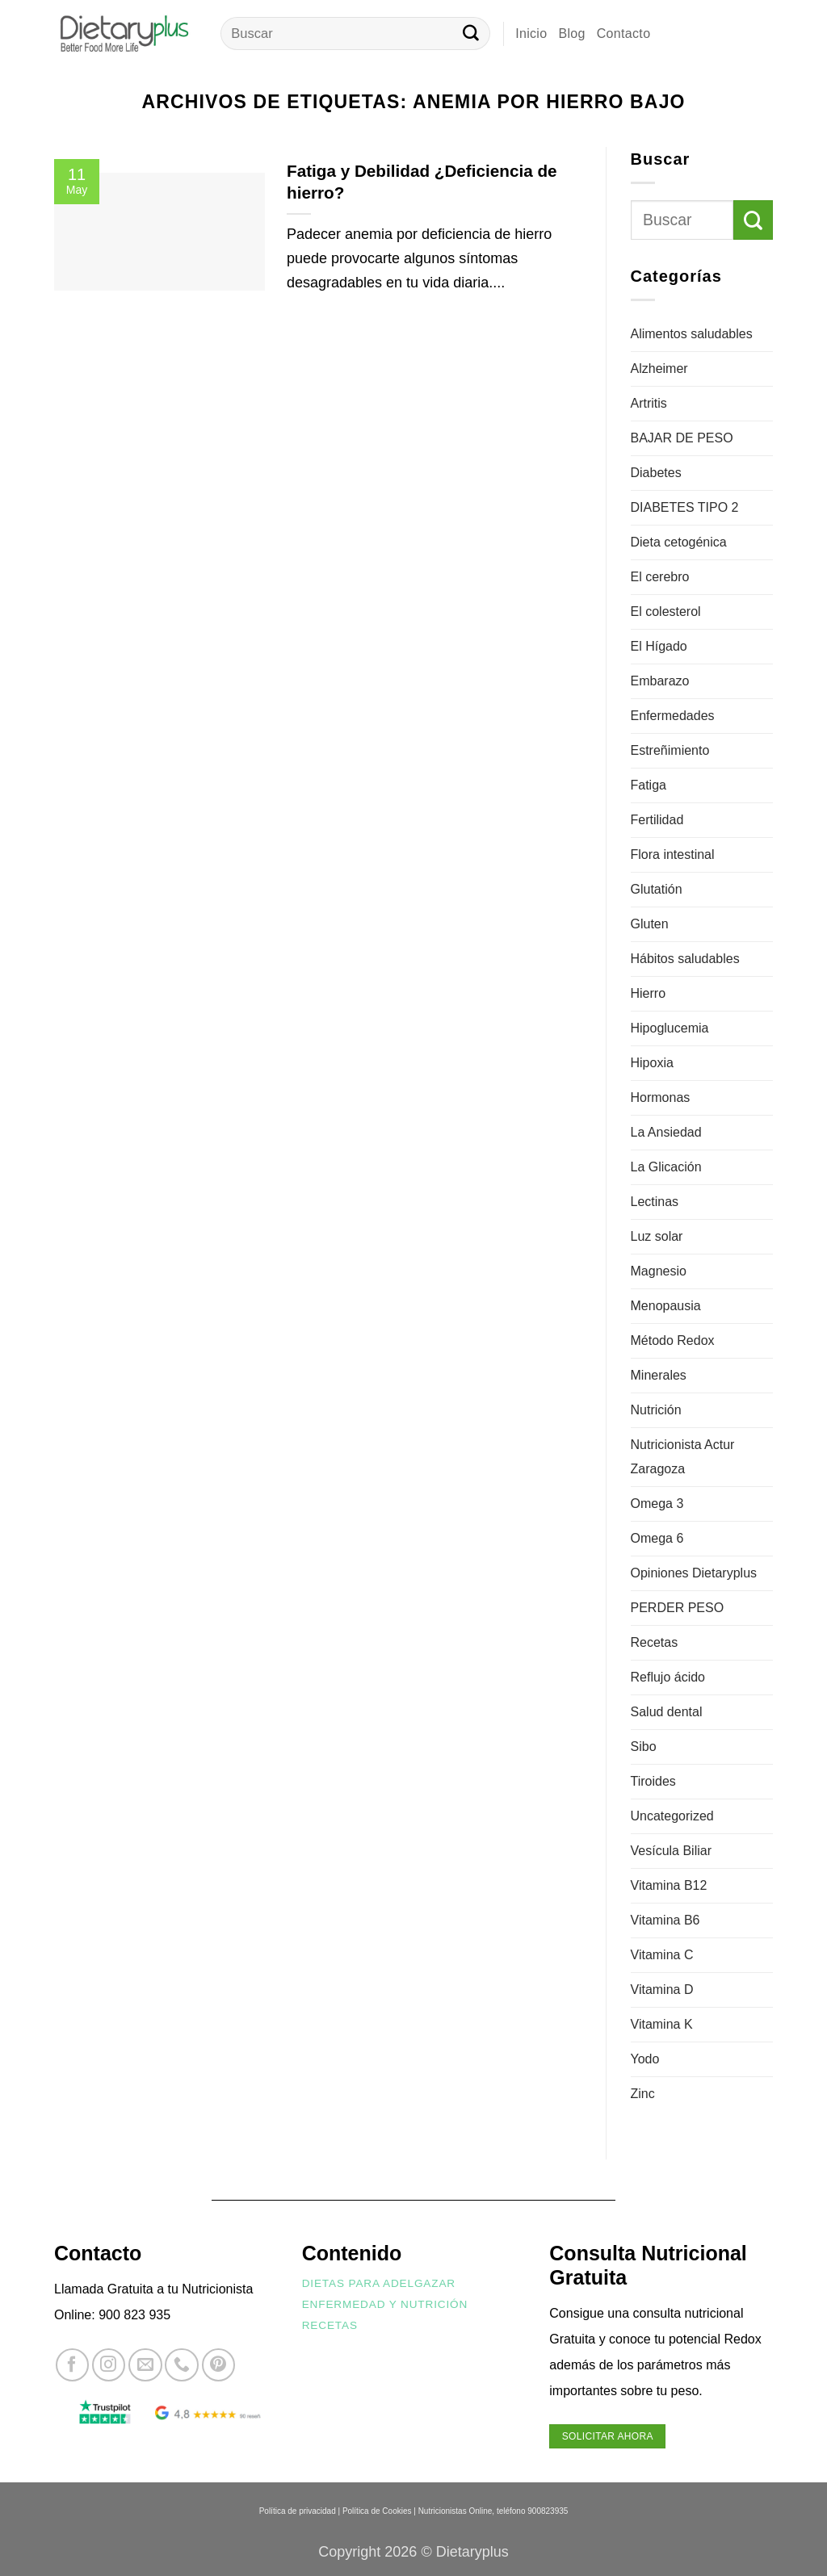  What do you see at coordinates (662, 2024) in the screenshot?
I see `Vitamina K` at bounding box center [662, 2024].